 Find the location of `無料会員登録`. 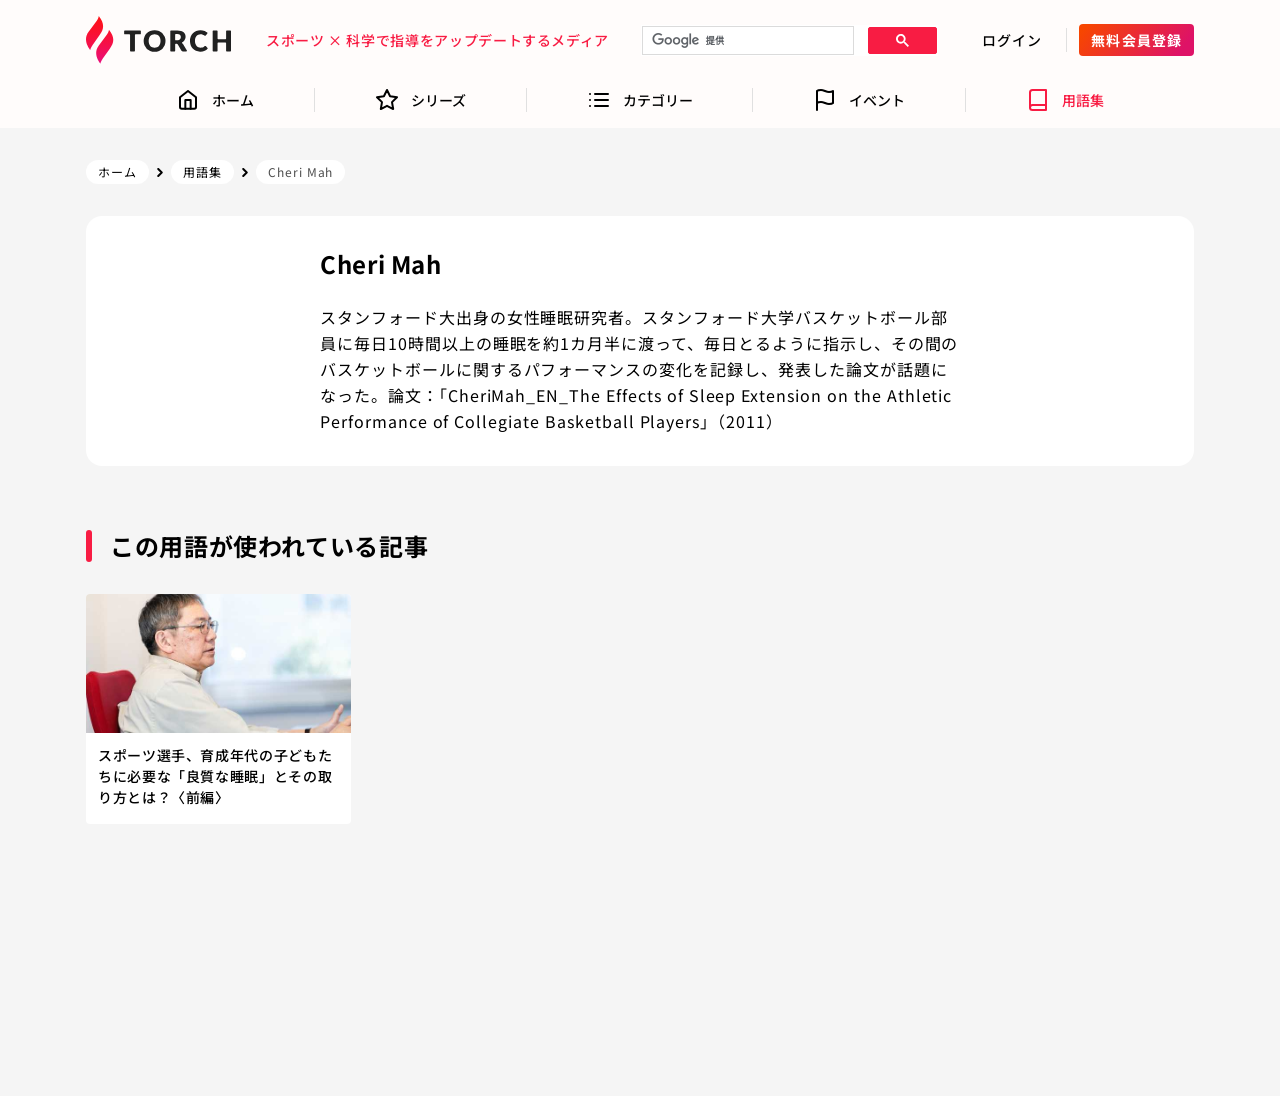

無料会員登録 is located at coordinates (1136, 40).